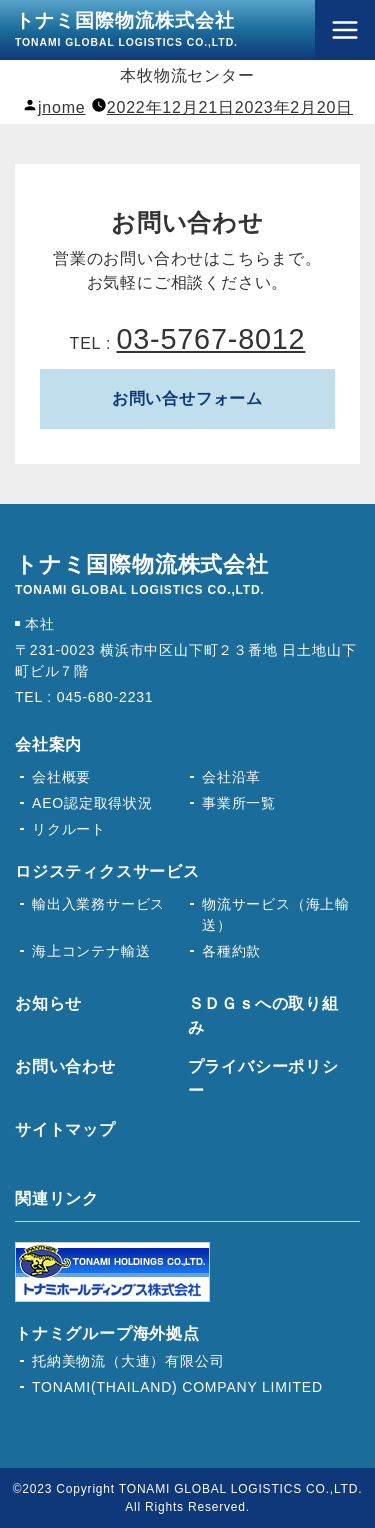  Describe the element at coordinates (91, 951) in the screenshot. I see `海上コンテナ輸送` at that location.